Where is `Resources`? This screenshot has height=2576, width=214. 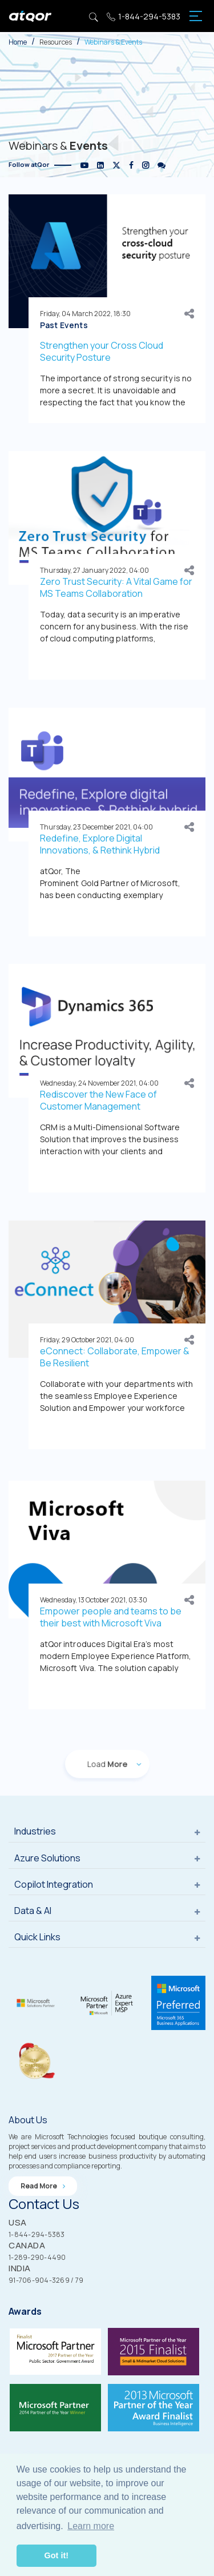 Resources is located at coordinates (55, 42).